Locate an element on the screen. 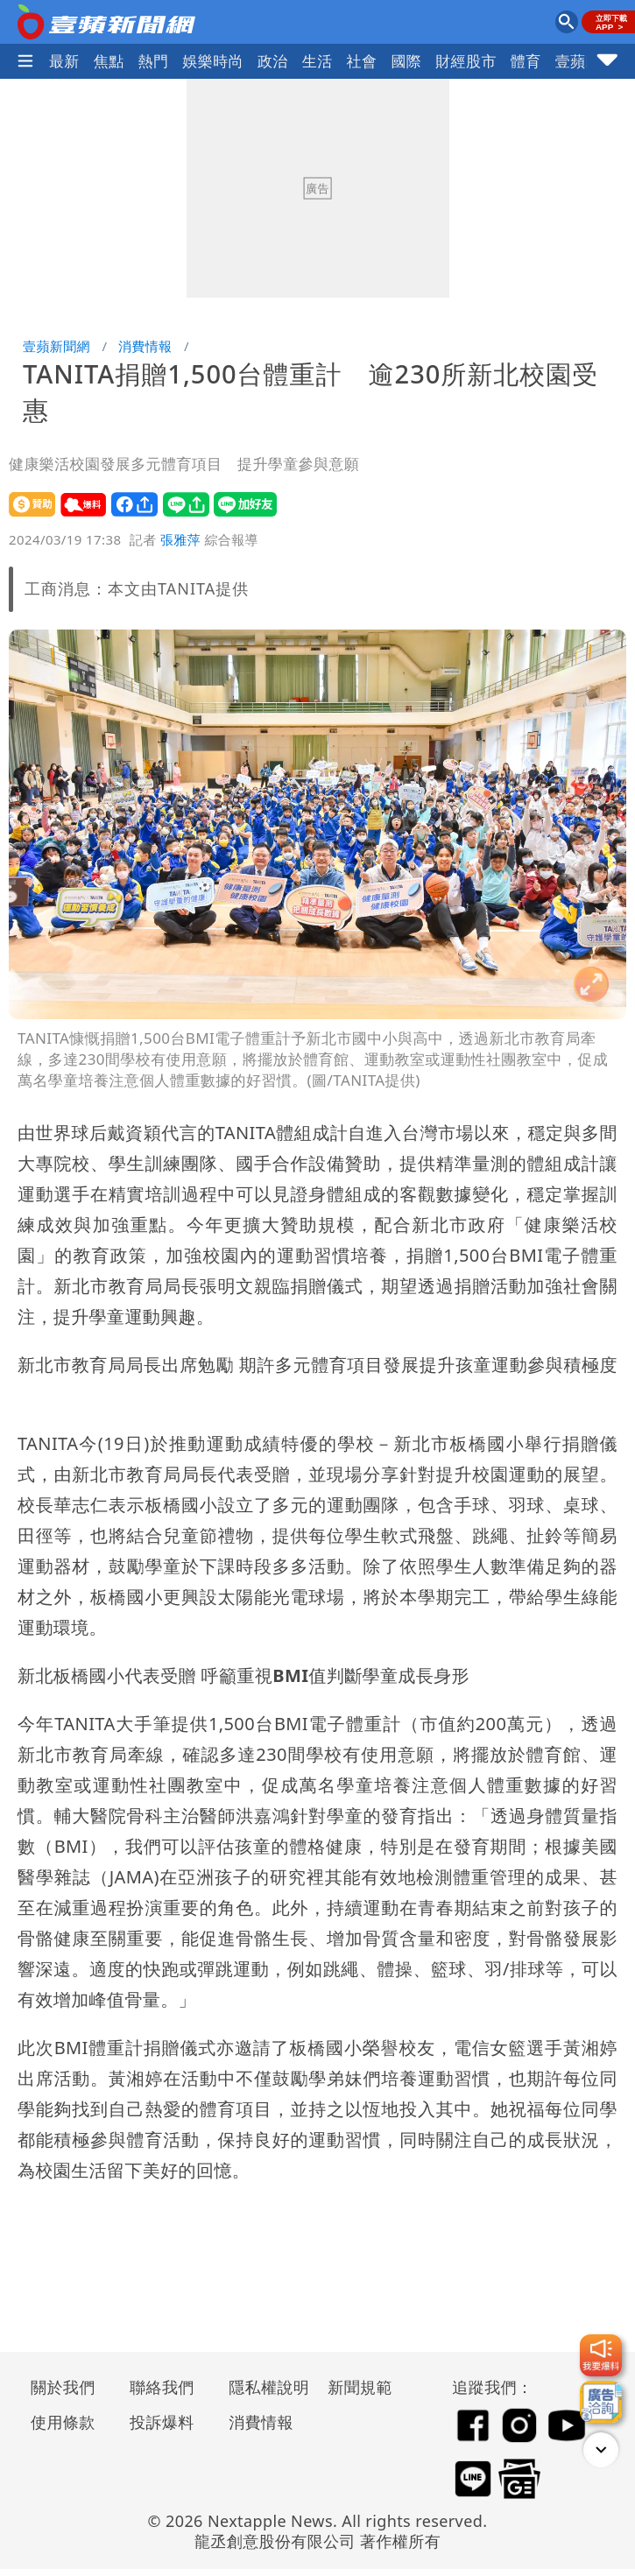 Image resolution: width=635 pixels, height=2576 pixels. 消費情報 is located at coordinates (145, 346).